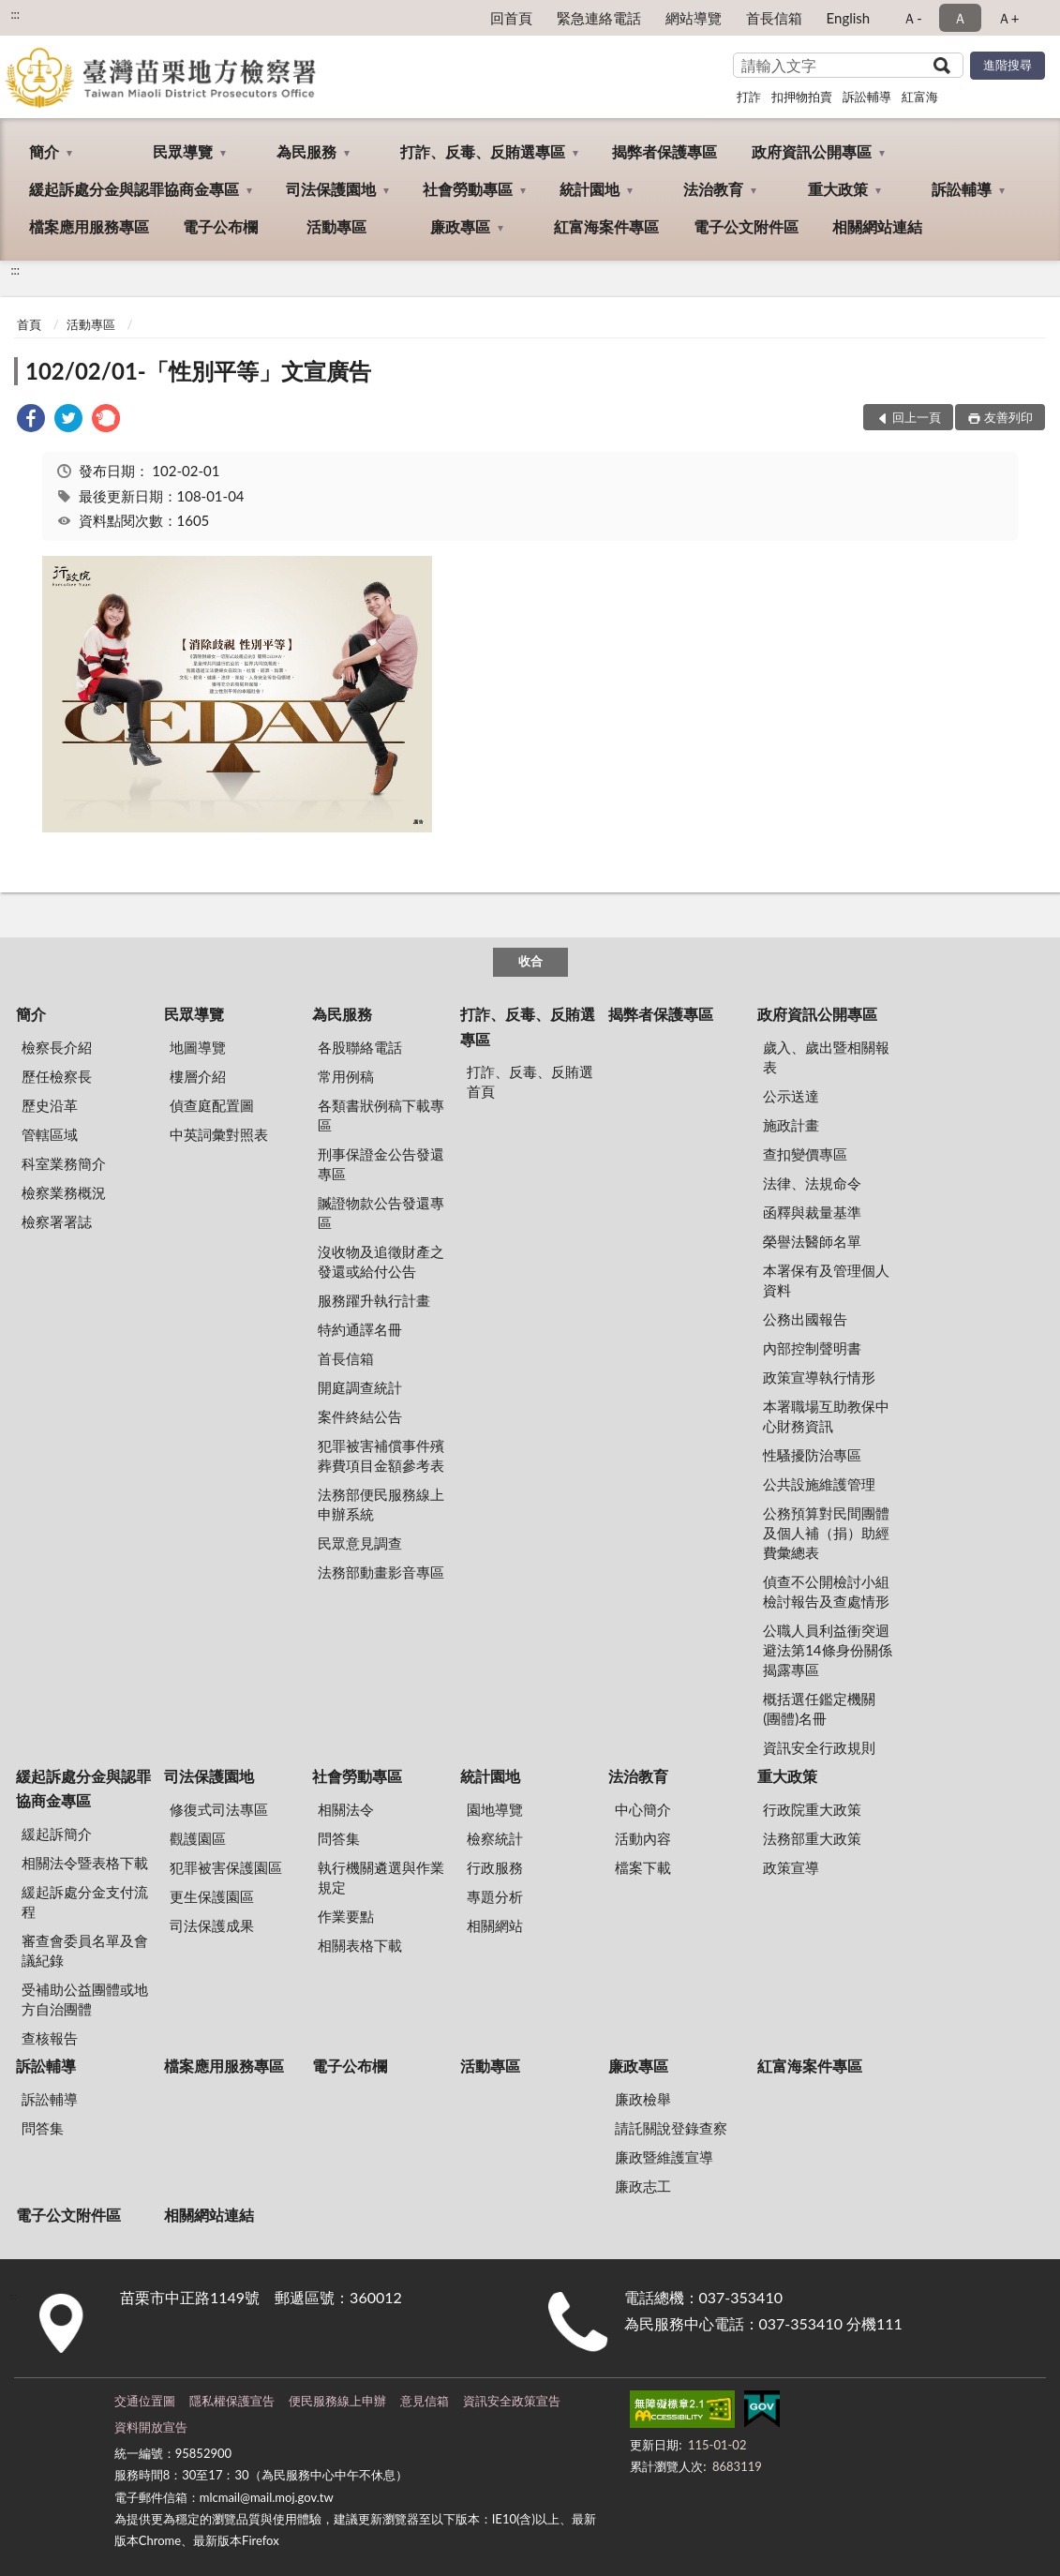 The width and height of the screenshot is (1060, 2576). I want to click on 網站導覽, so click(693, 17).